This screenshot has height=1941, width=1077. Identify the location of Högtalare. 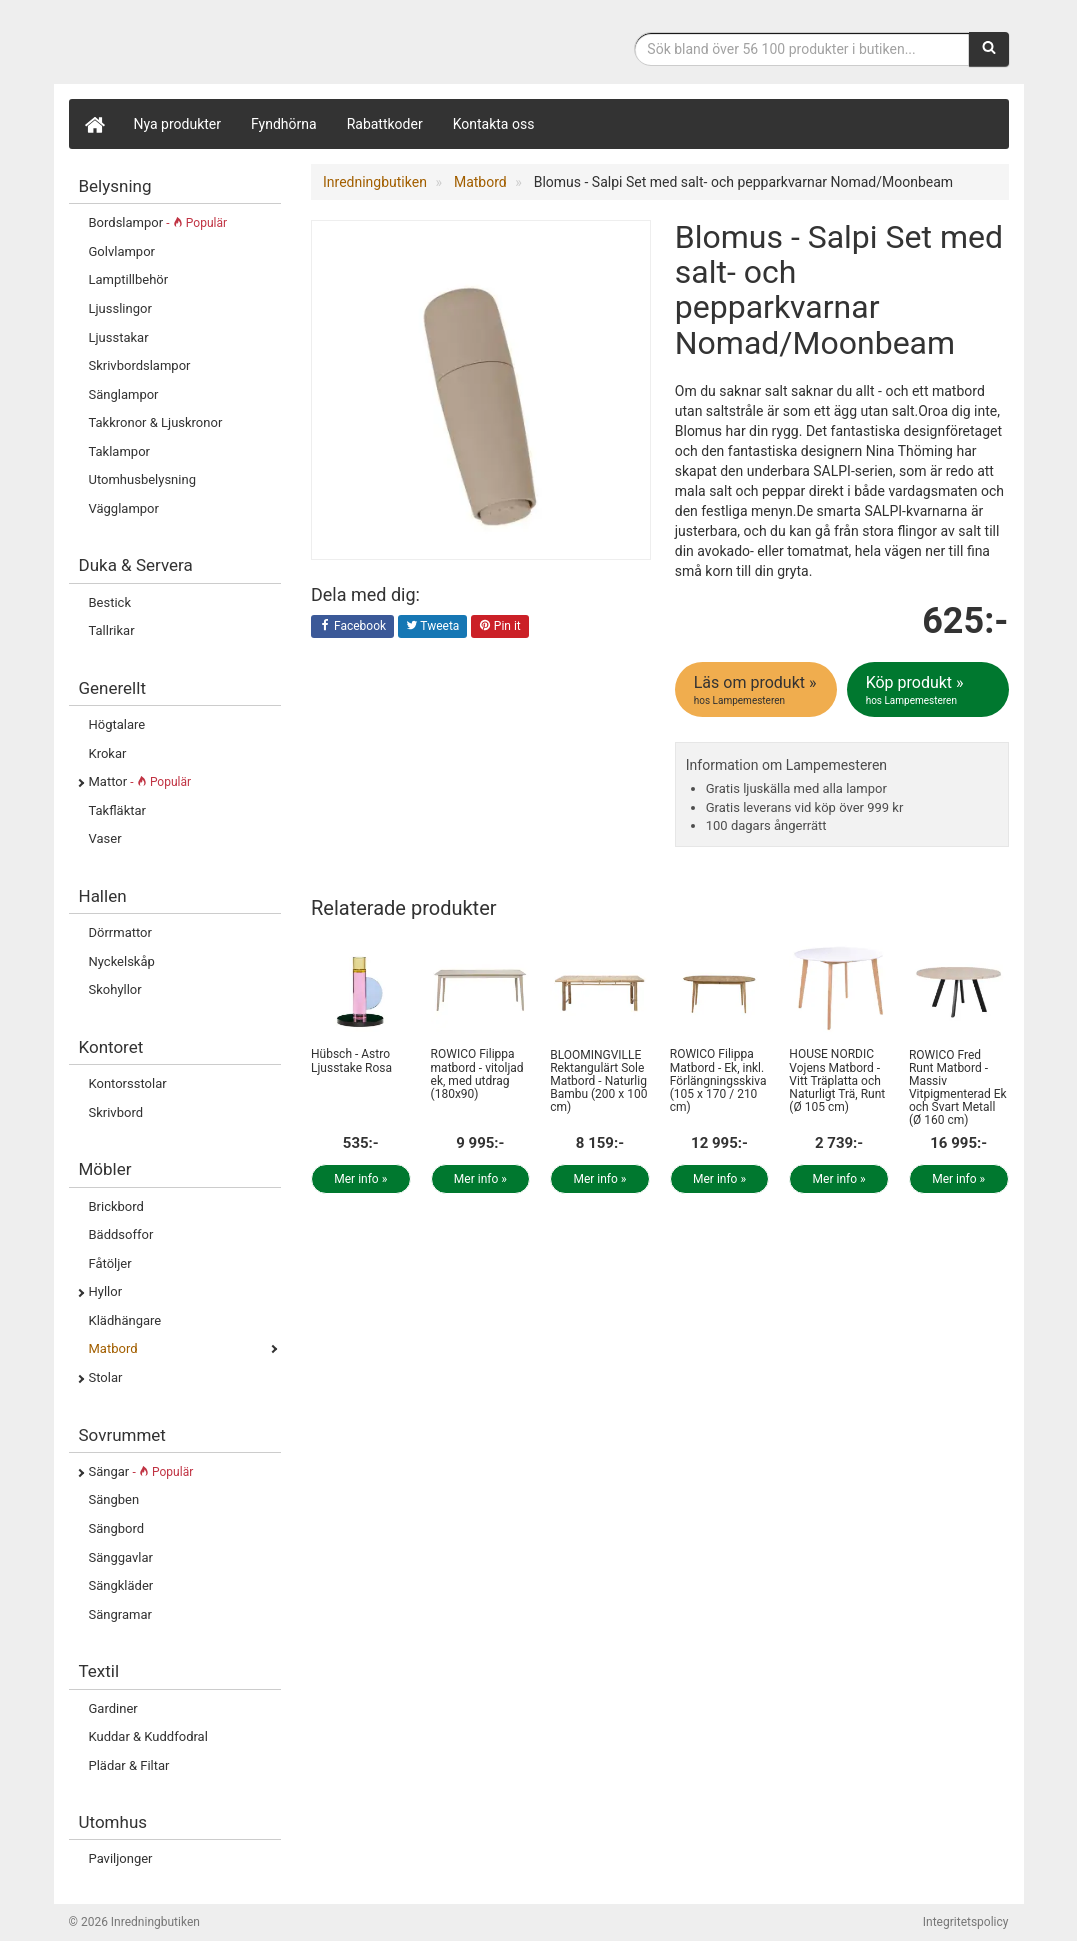
(117, 724).